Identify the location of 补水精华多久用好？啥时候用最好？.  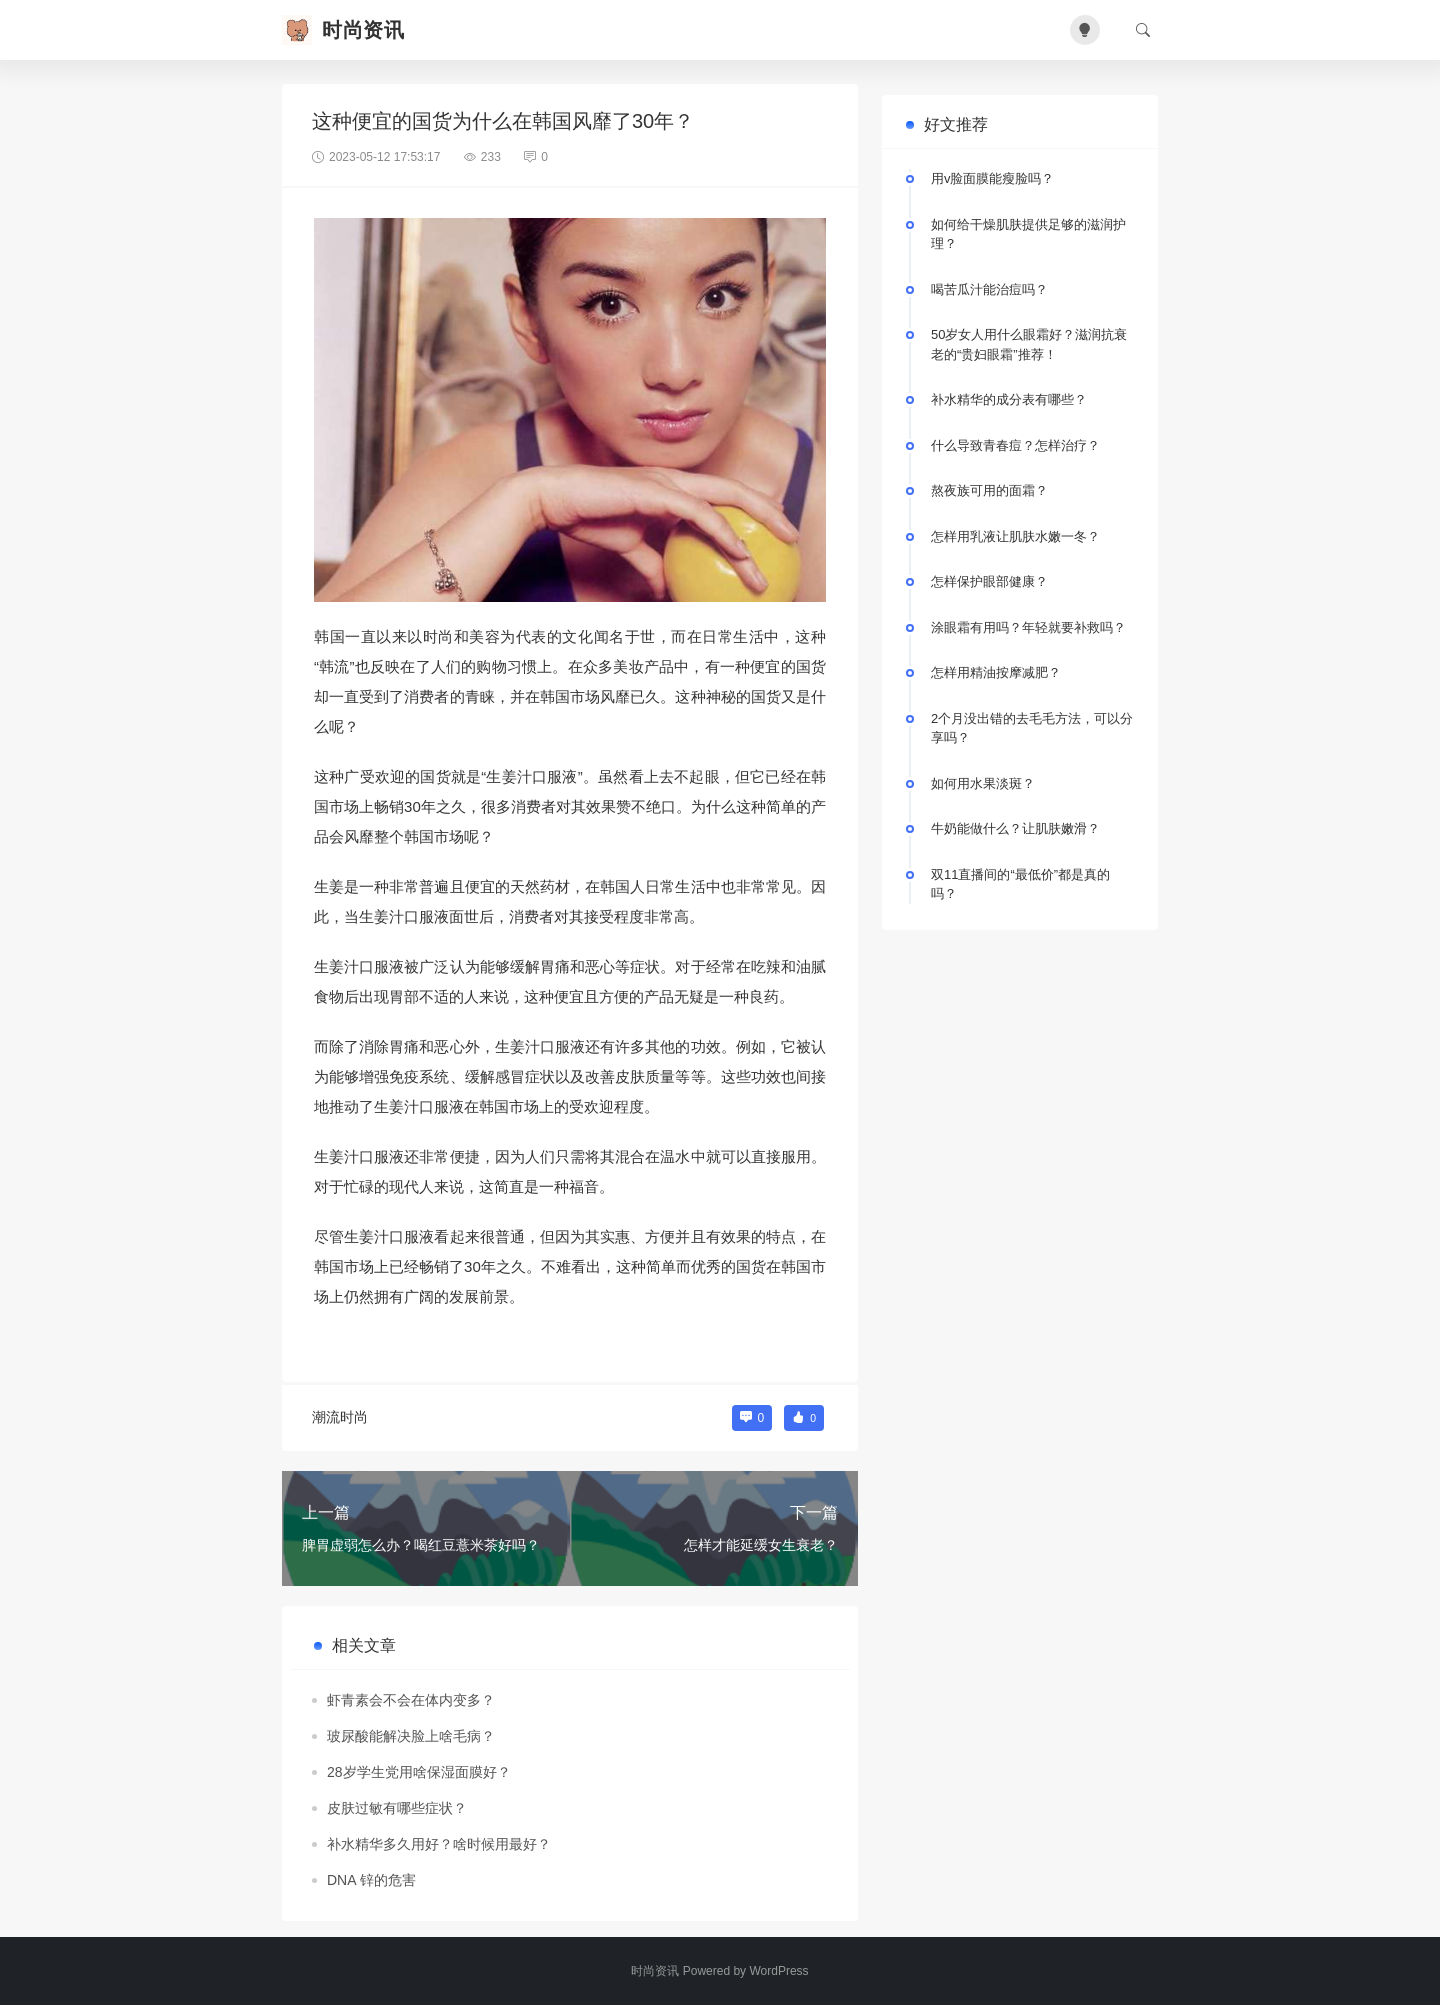
(439, 1844).